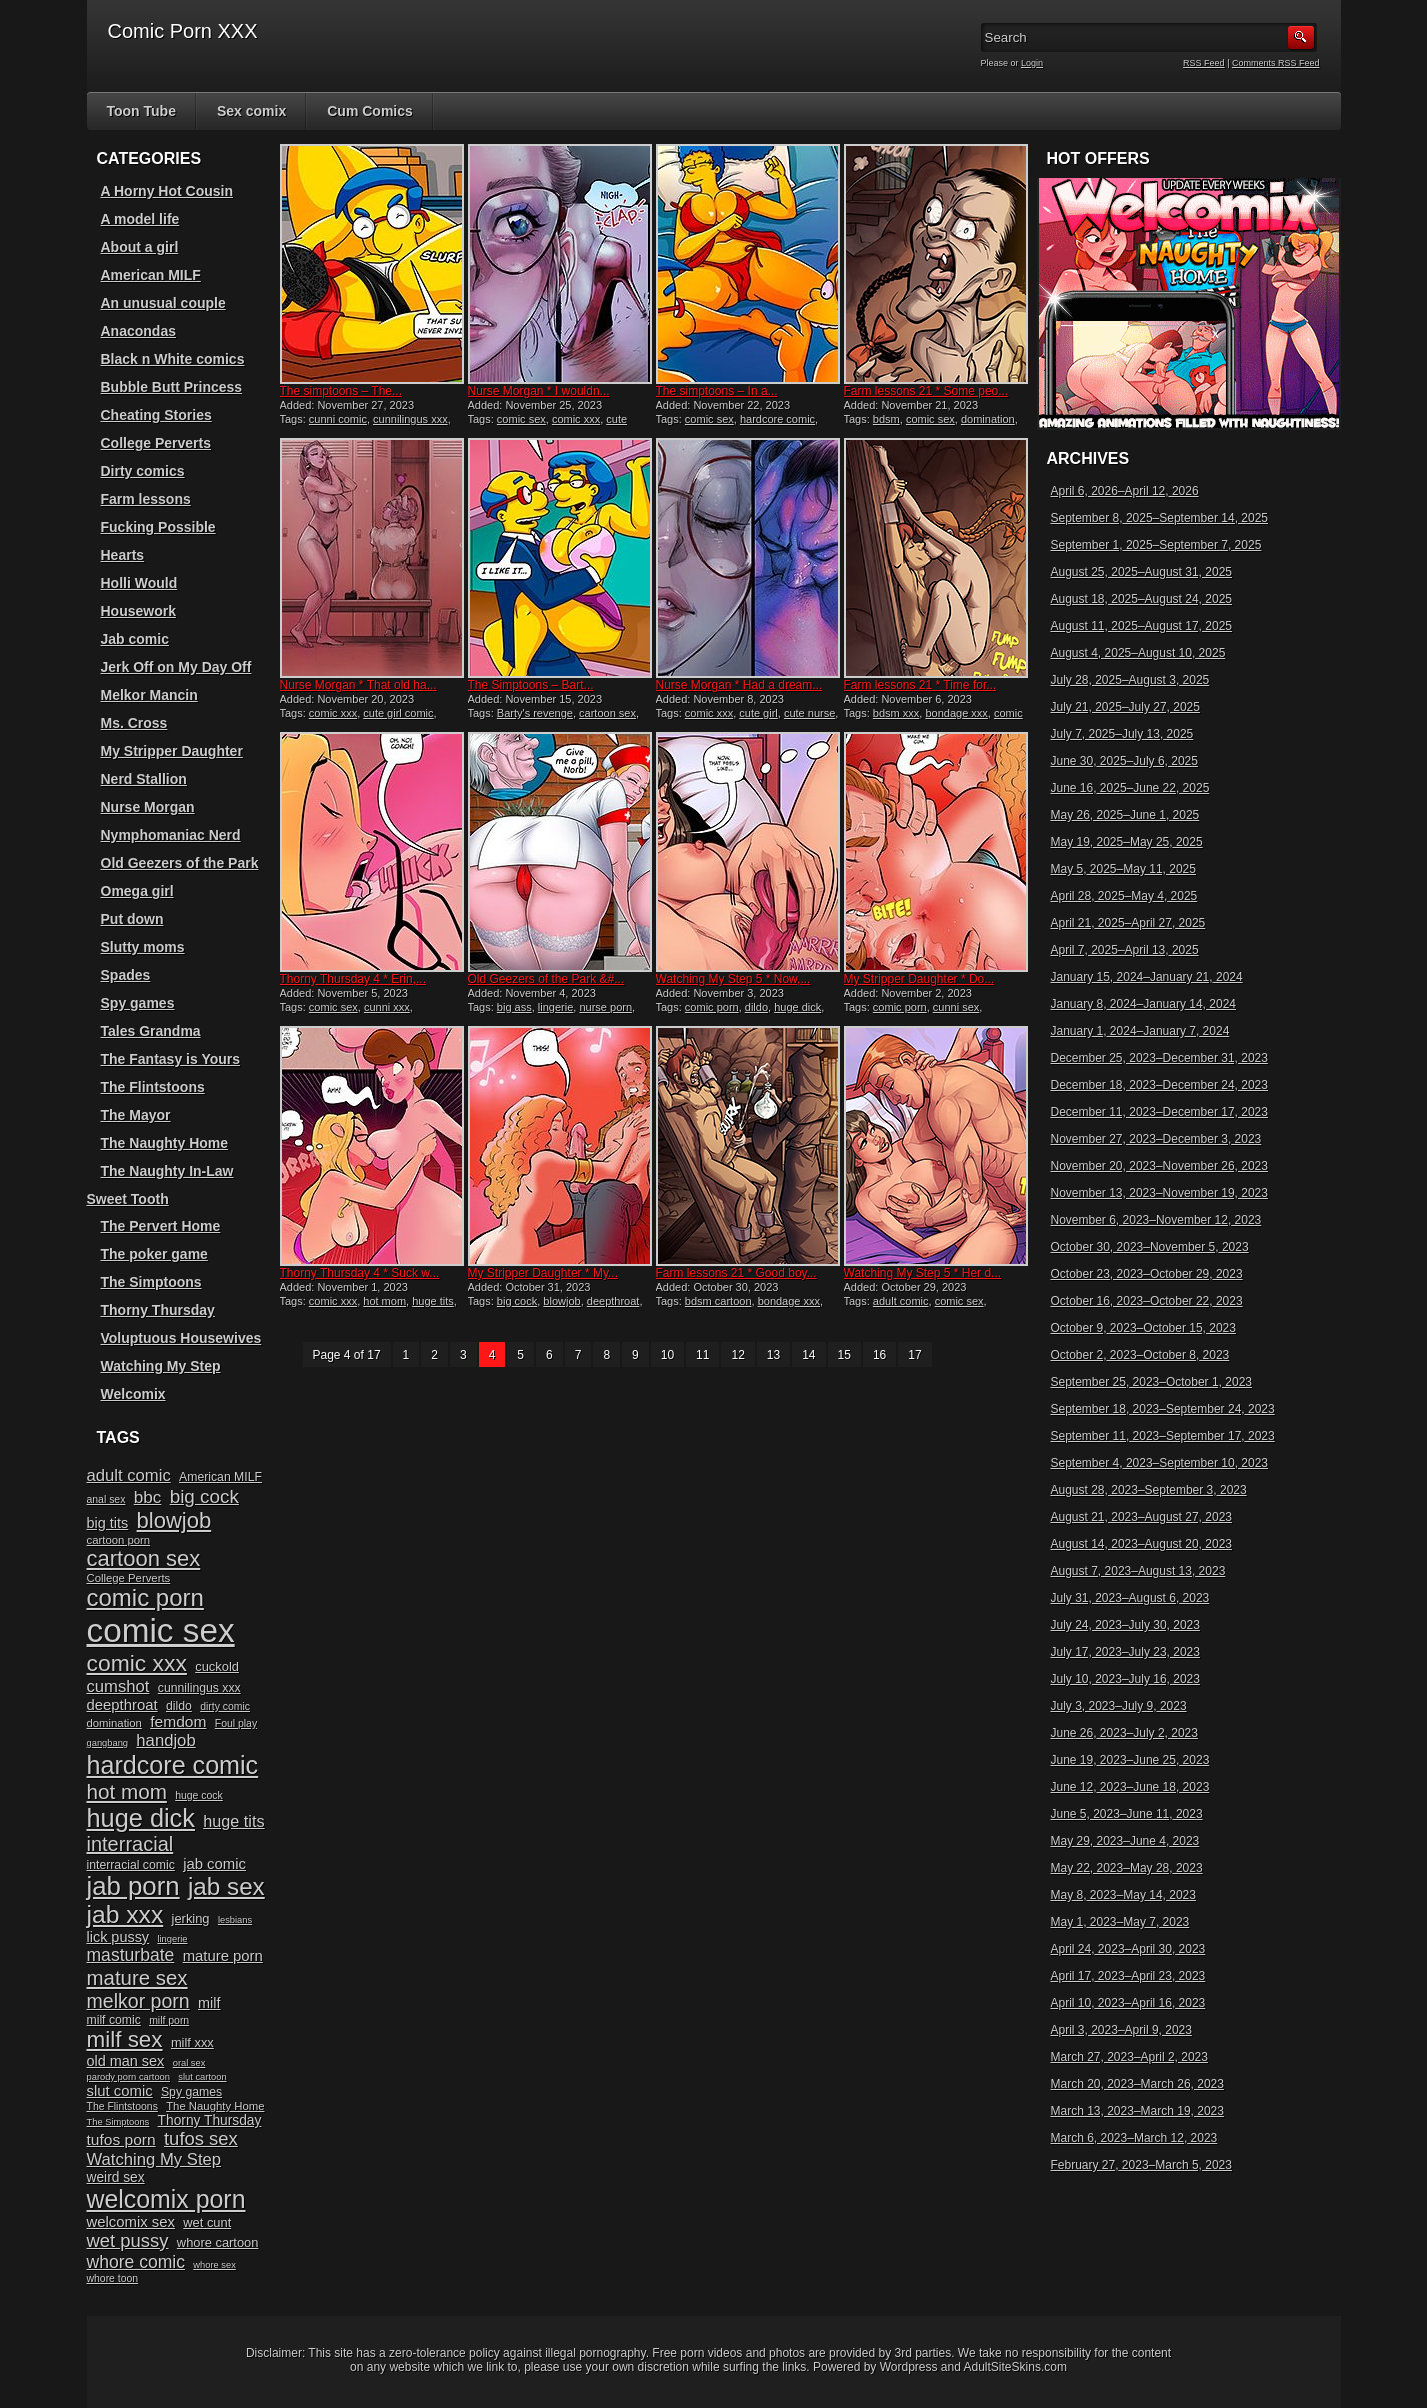  I want to click on April 3, 2023–April 9, 2023, so click(1121, 2030).